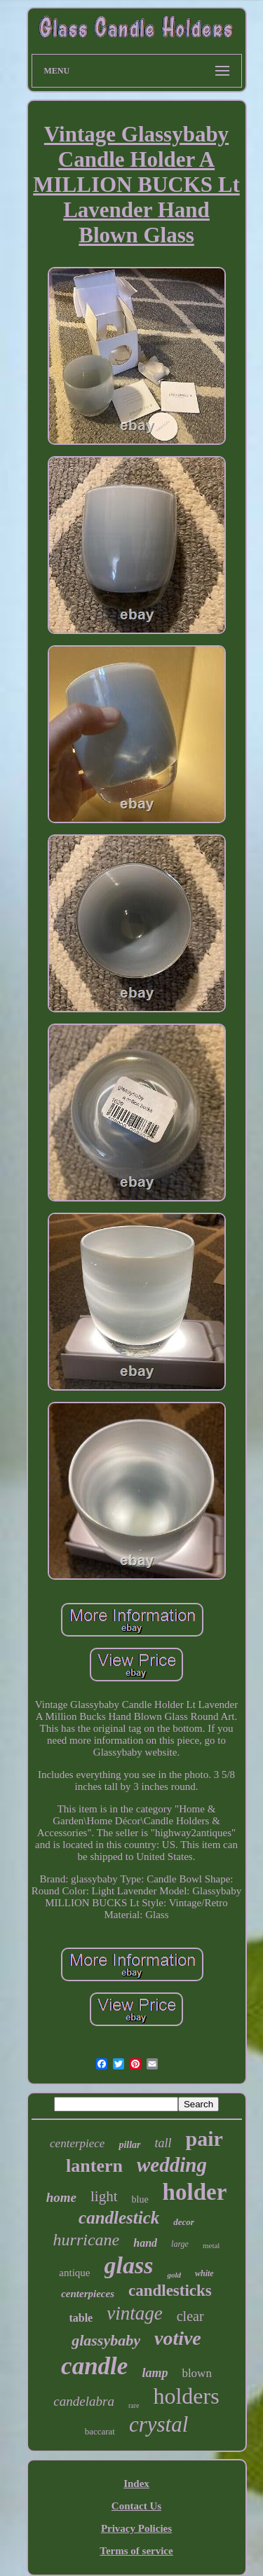 The width and height of the screenshot is (263, 2576). What do you see at coordinates (158, 2424) in the screenshot?
I see `crystal` at bounding box center [158, 2424].